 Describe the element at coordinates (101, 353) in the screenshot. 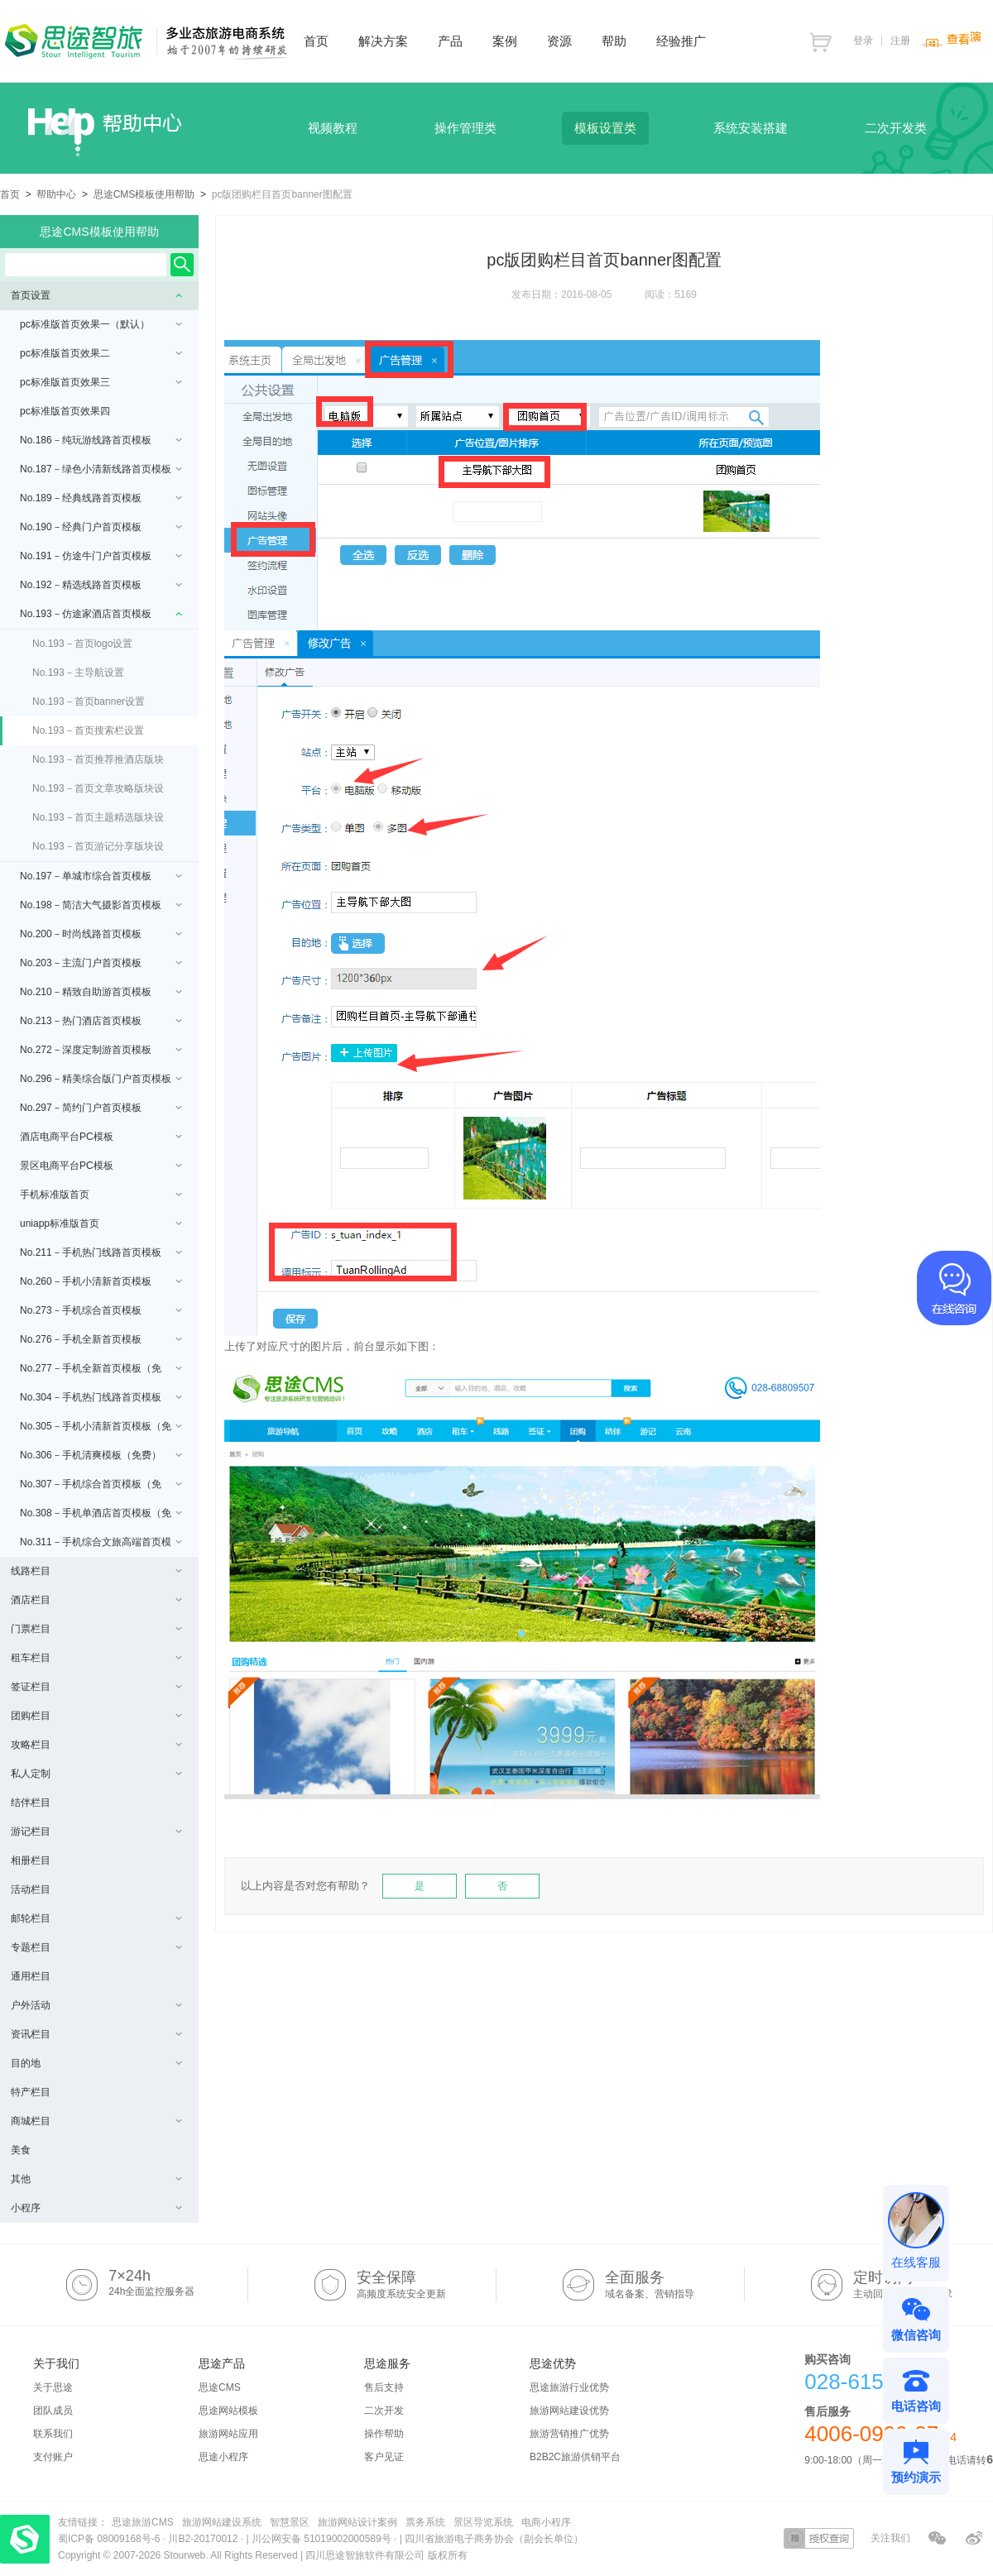

I see `pc标准版首页效果二` at that location.